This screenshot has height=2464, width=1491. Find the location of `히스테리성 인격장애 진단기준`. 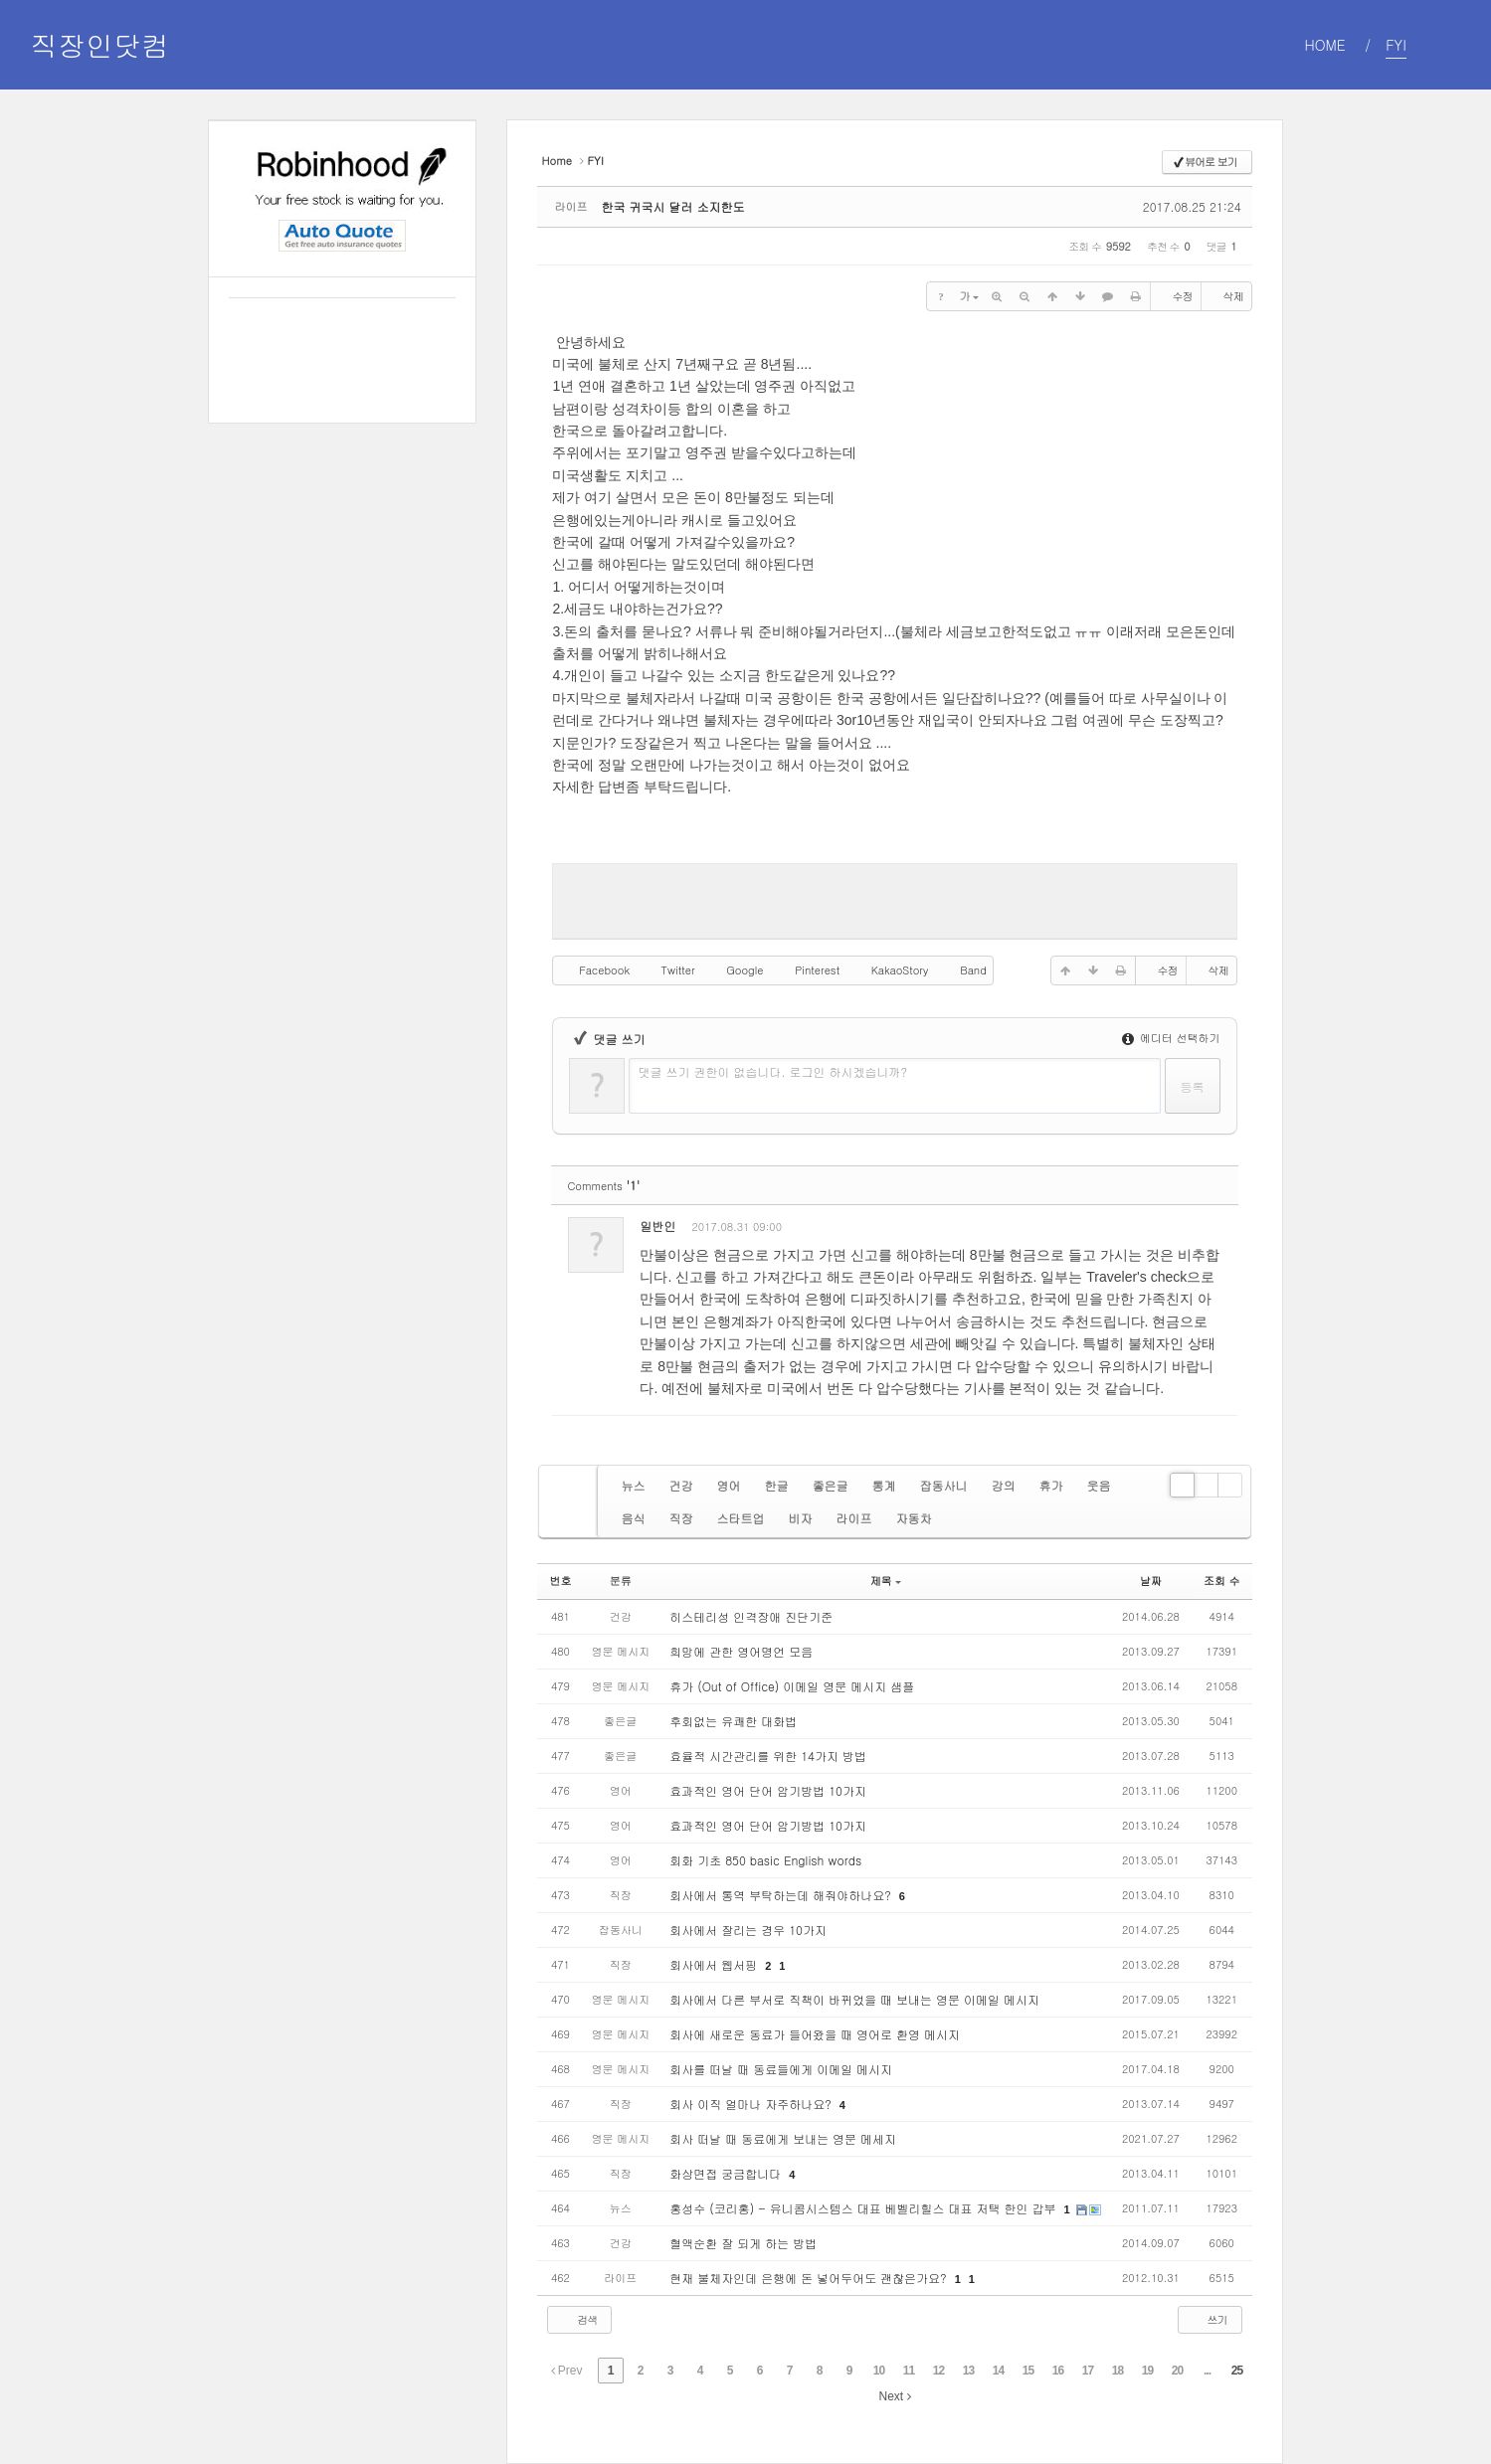

히스테리성 인격장애 진단기준 is located at coordinates (751, 1616).